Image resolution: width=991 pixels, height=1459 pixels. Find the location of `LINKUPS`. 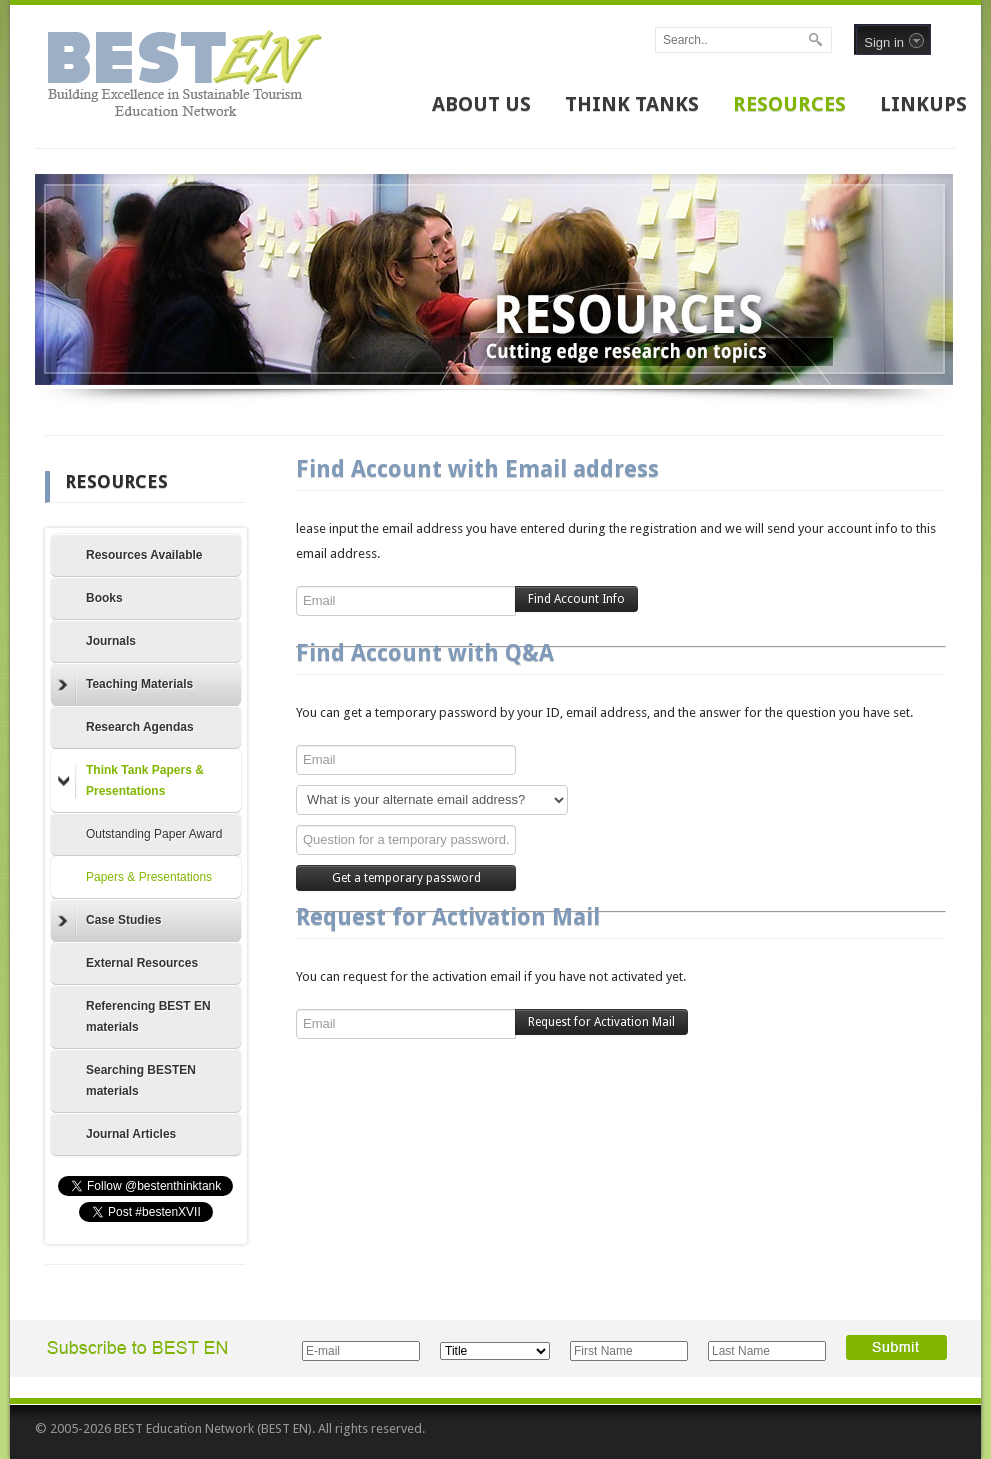

LINKUPS is located at coordinates (923, 104).